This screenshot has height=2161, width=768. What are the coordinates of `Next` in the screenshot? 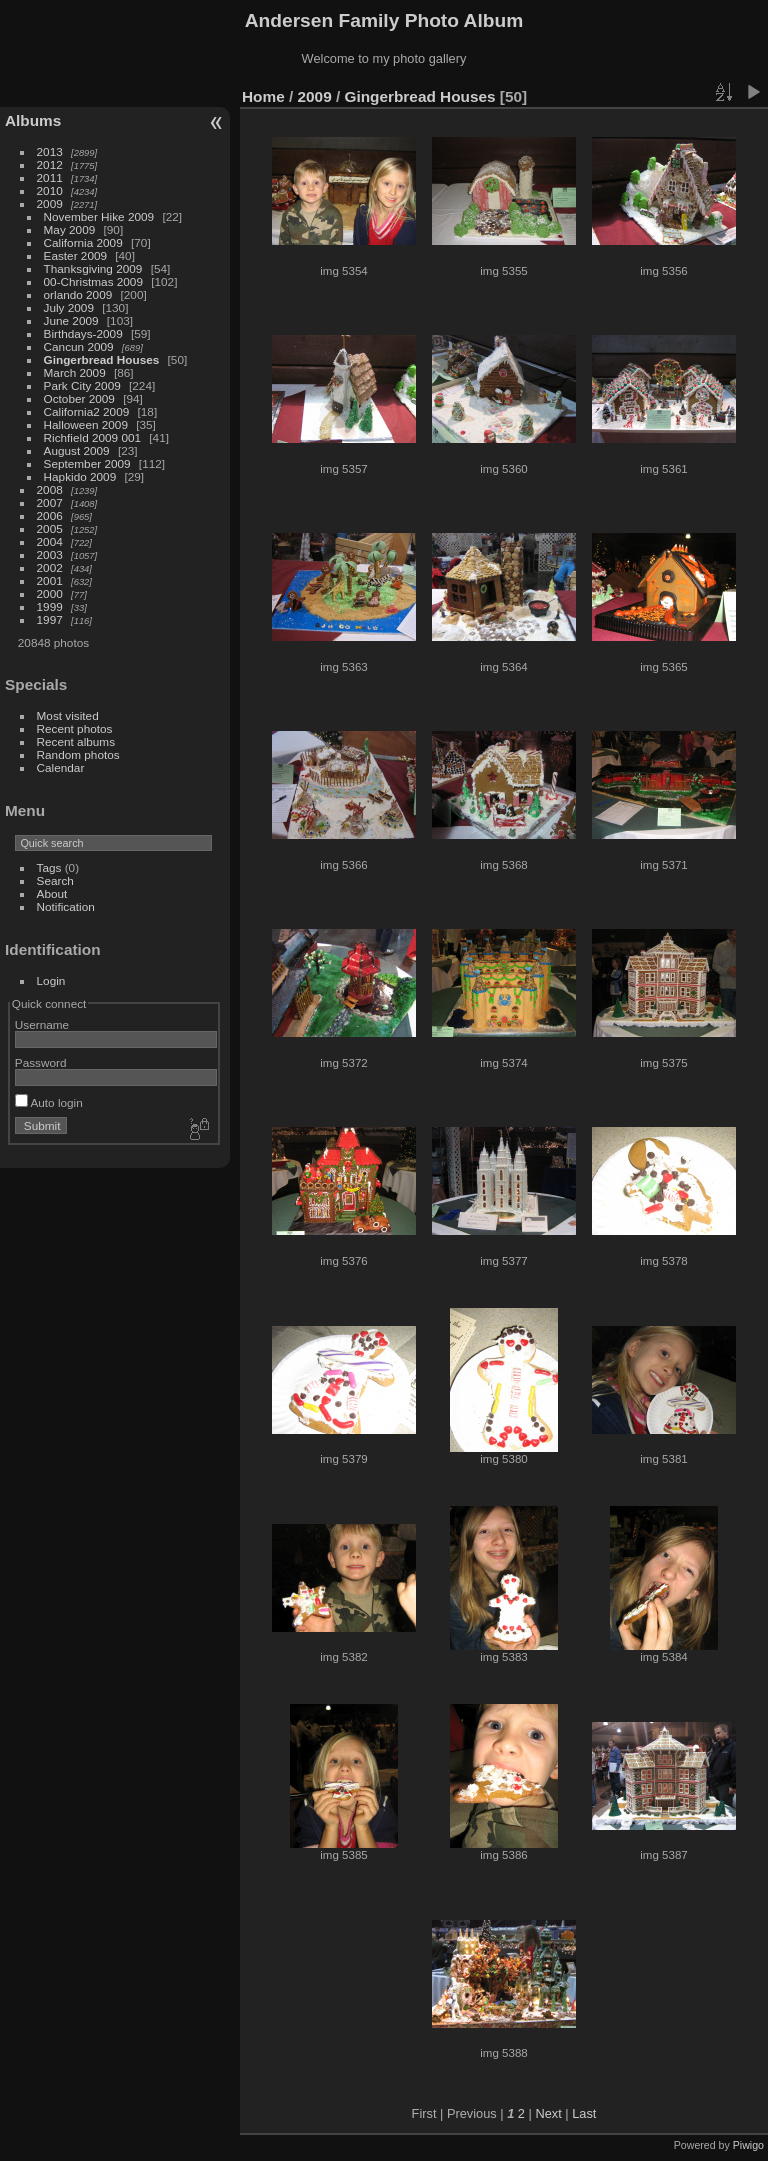 It's located at (548, 2113).